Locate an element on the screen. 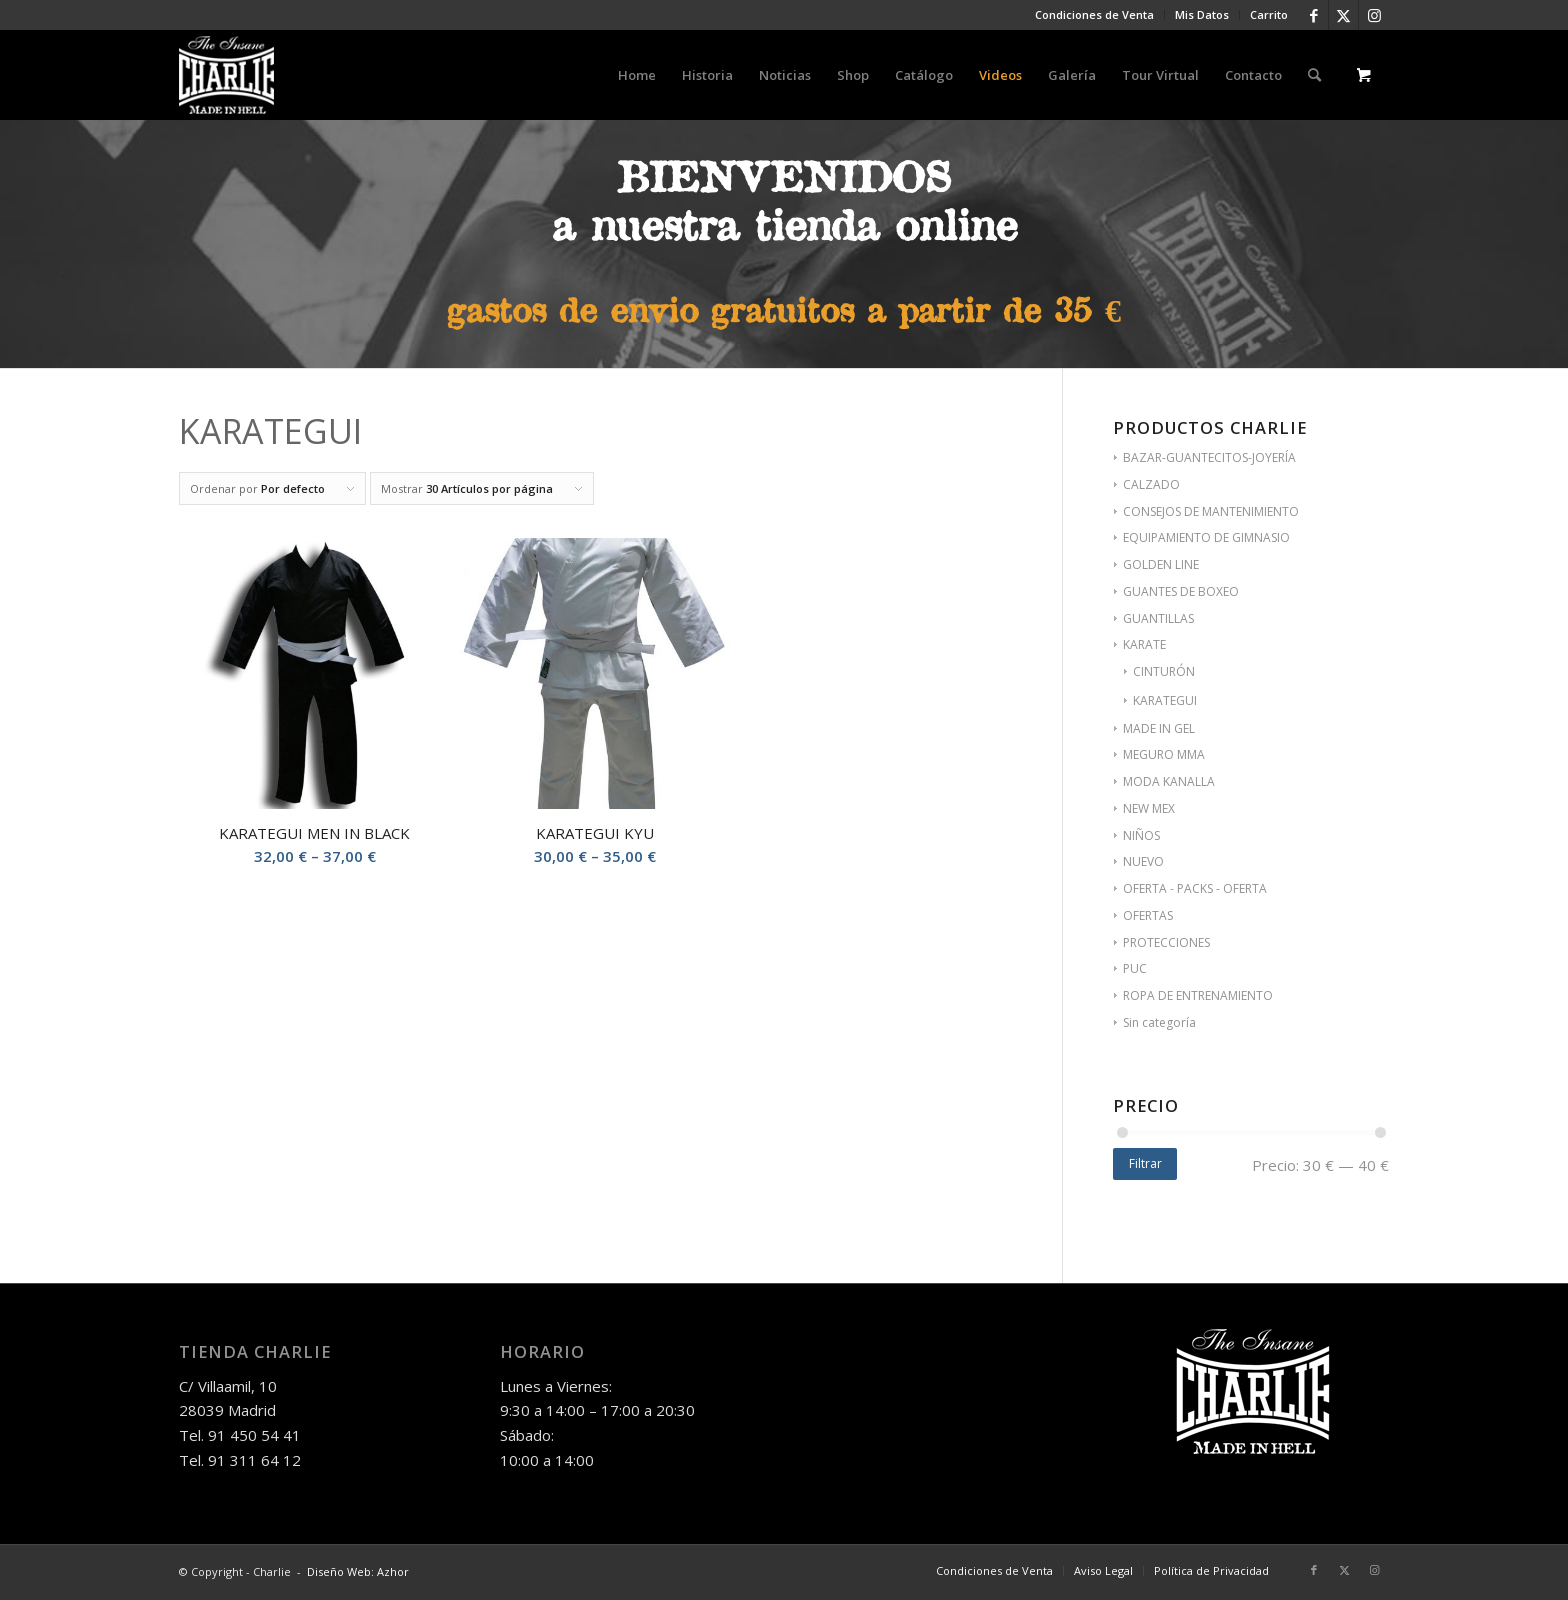  CONSEJOS DE MANTENIMIENTO is located at coordinates (1211, 511).